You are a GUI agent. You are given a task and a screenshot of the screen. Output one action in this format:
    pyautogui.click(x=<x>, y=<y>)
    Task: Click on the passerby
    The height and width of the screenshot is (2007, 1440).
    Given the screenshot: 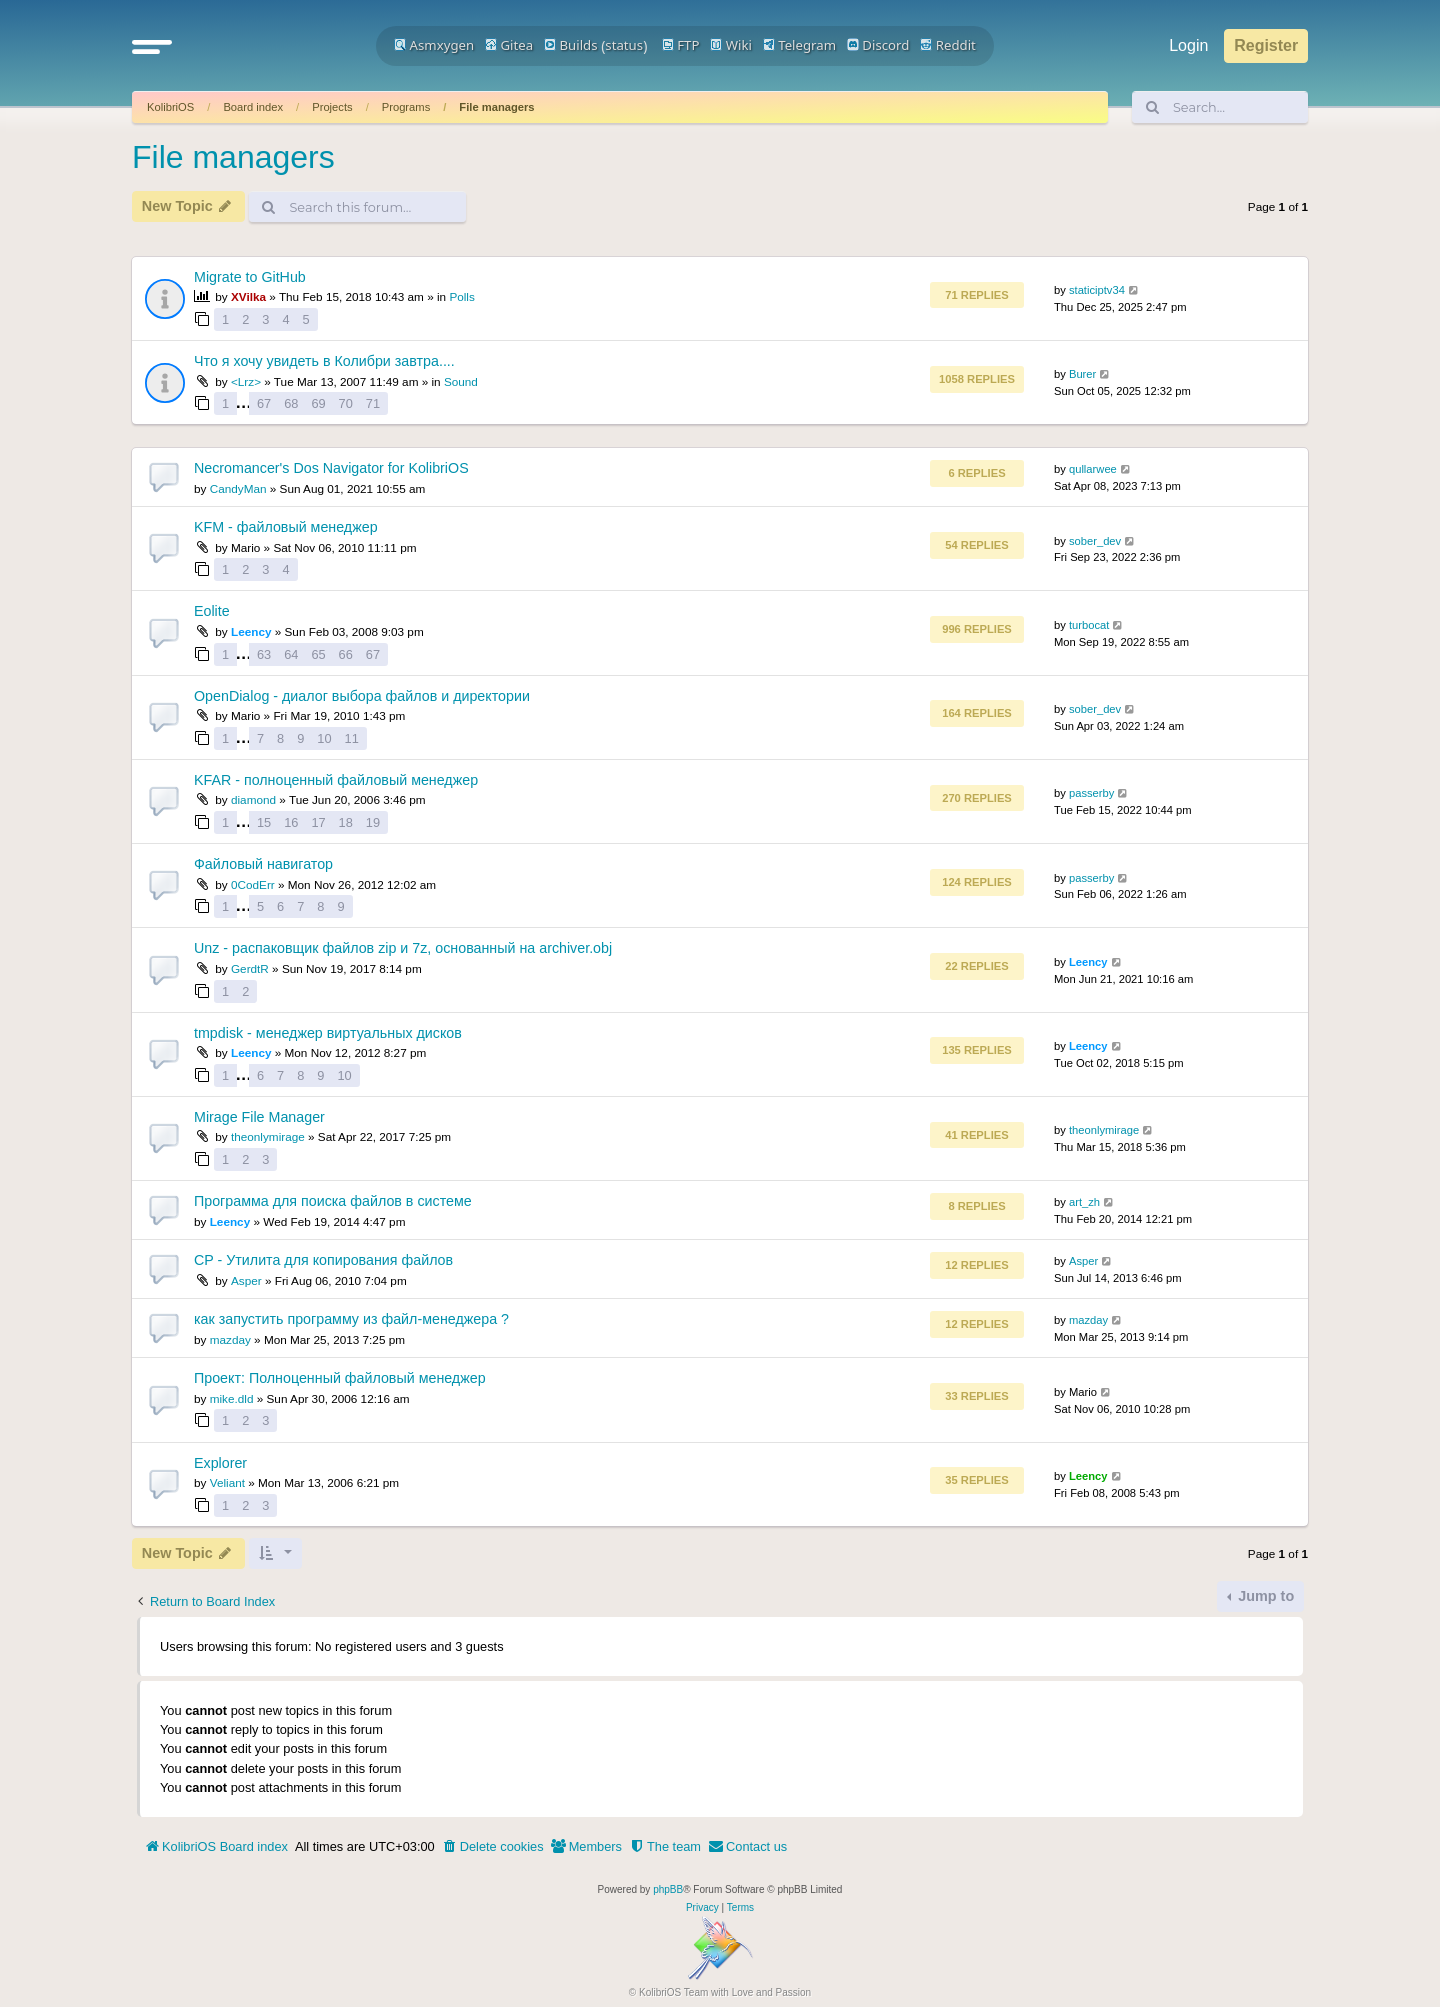 What is the action you would take?
    pyautogui.click(x=1091, y=793)
    